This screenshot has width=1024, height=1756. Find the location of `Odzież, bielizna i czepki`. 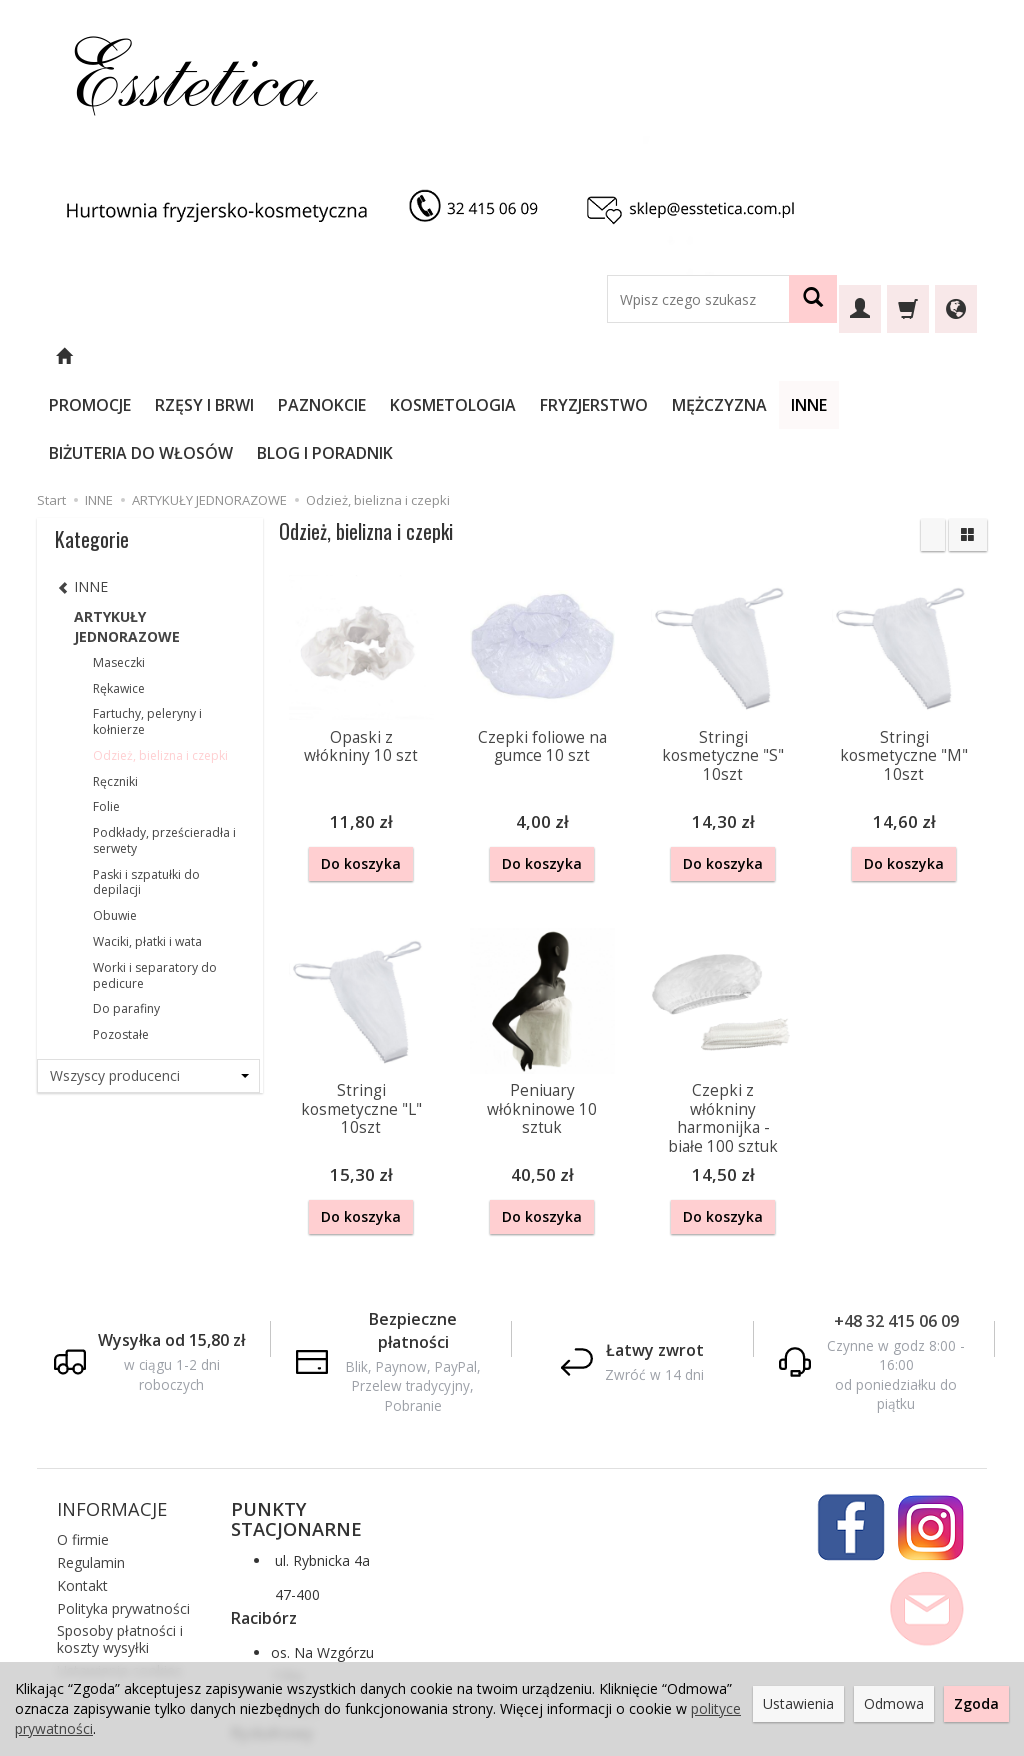

Odzież, bielizna i czepki is located at coordinates (160, 659).